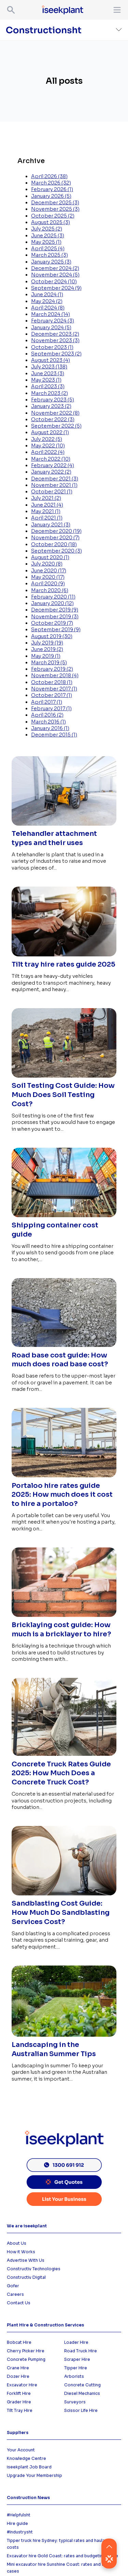 The image size is (128, 2576). I want to click on October 2022, so click(52, 419).